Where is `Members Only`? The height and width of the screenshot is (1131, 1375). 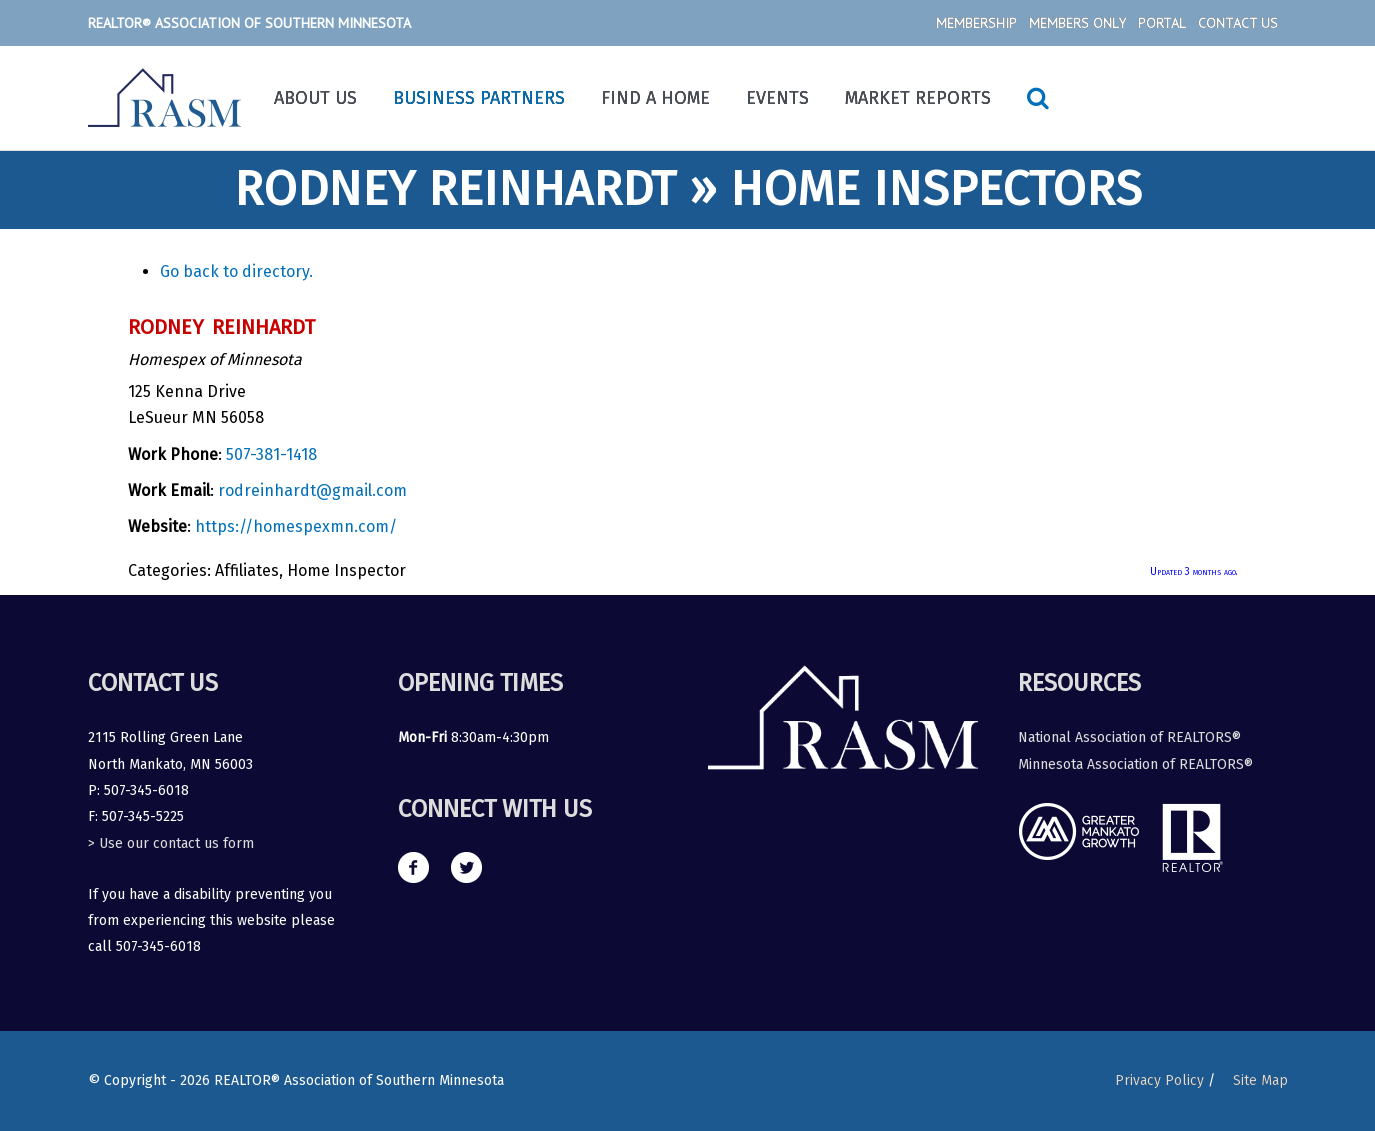
Members Only is located at coordinates (1077, 23).